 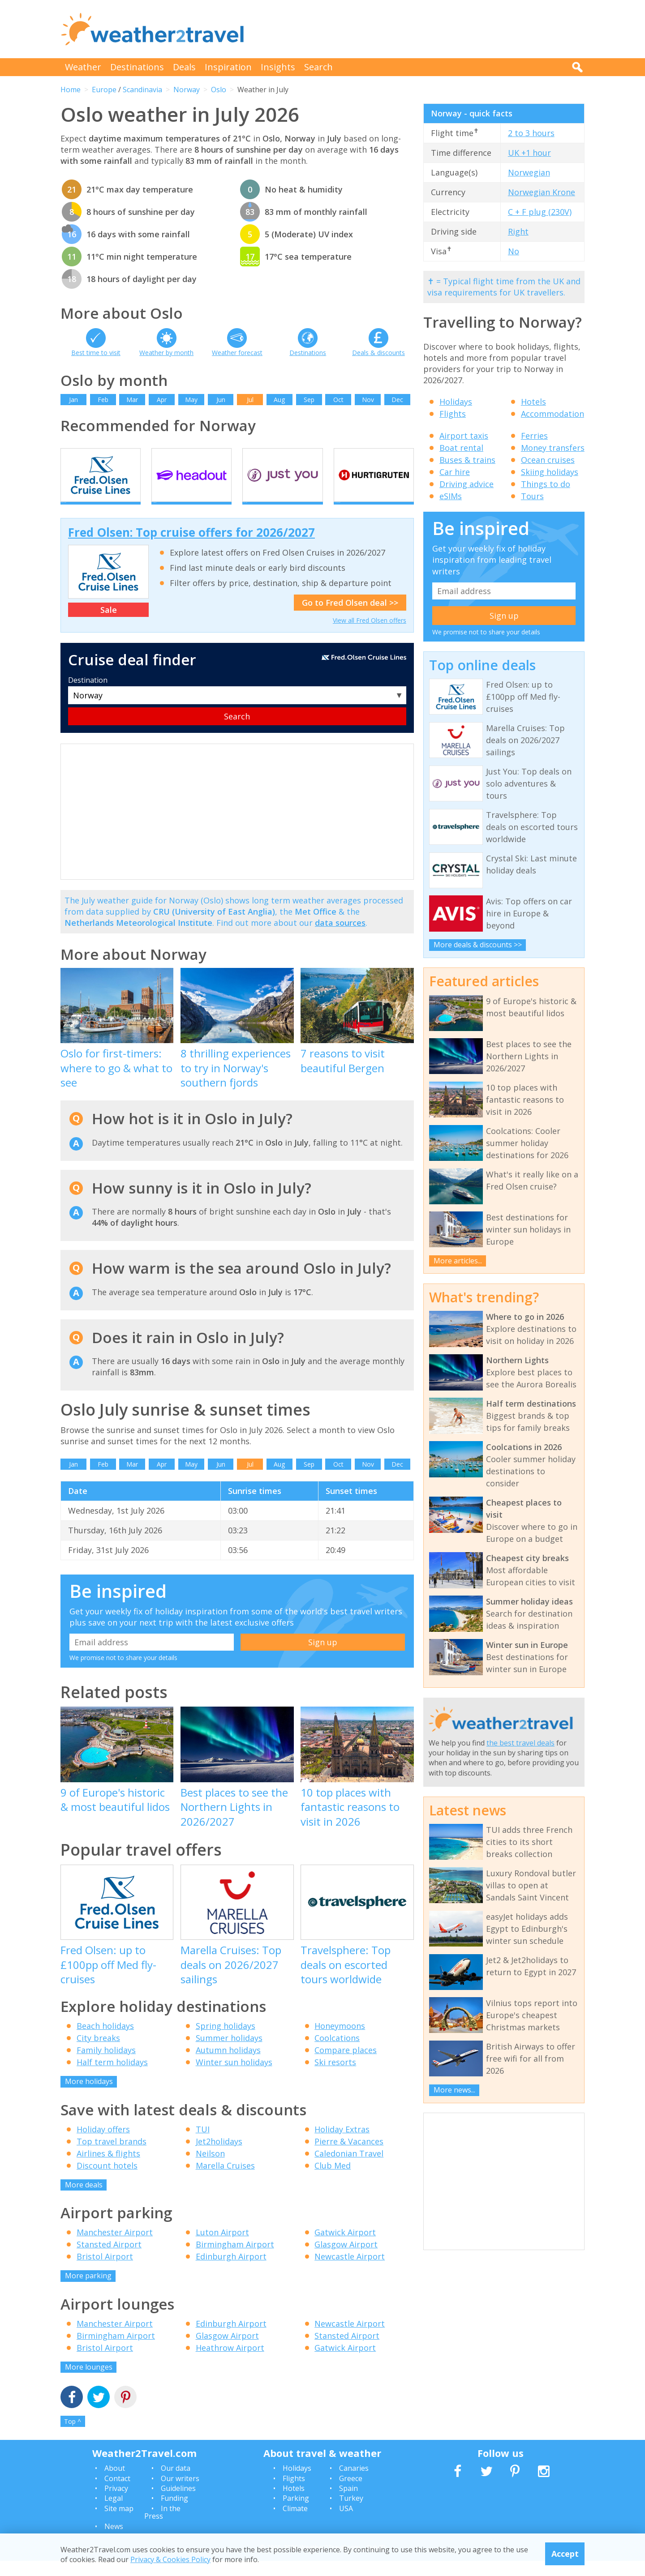 What do you see at coordinates (109, 2260) in the screenshot?
I see `Stansted Airport` at bounding box center [109, 2260].